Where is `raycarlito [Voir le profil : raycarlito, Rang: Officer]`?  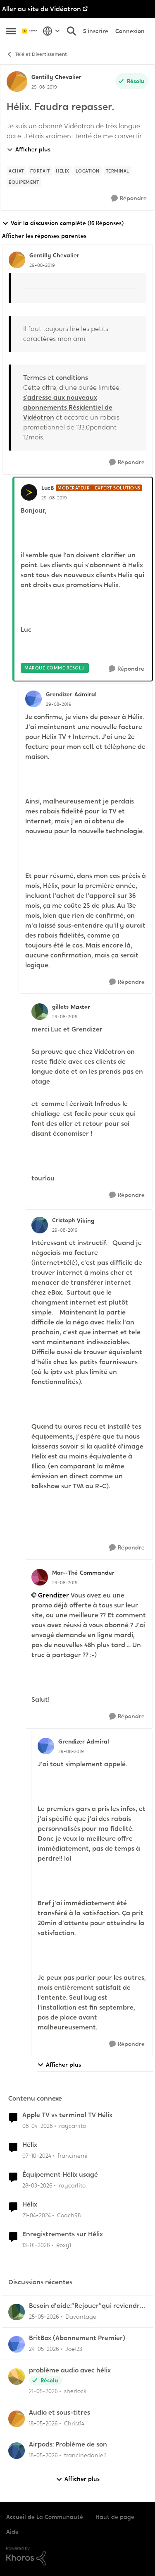
raycarlito [Voir le profil : raycarlito, Rang: Officer] is located at coordinates (72, 2126).